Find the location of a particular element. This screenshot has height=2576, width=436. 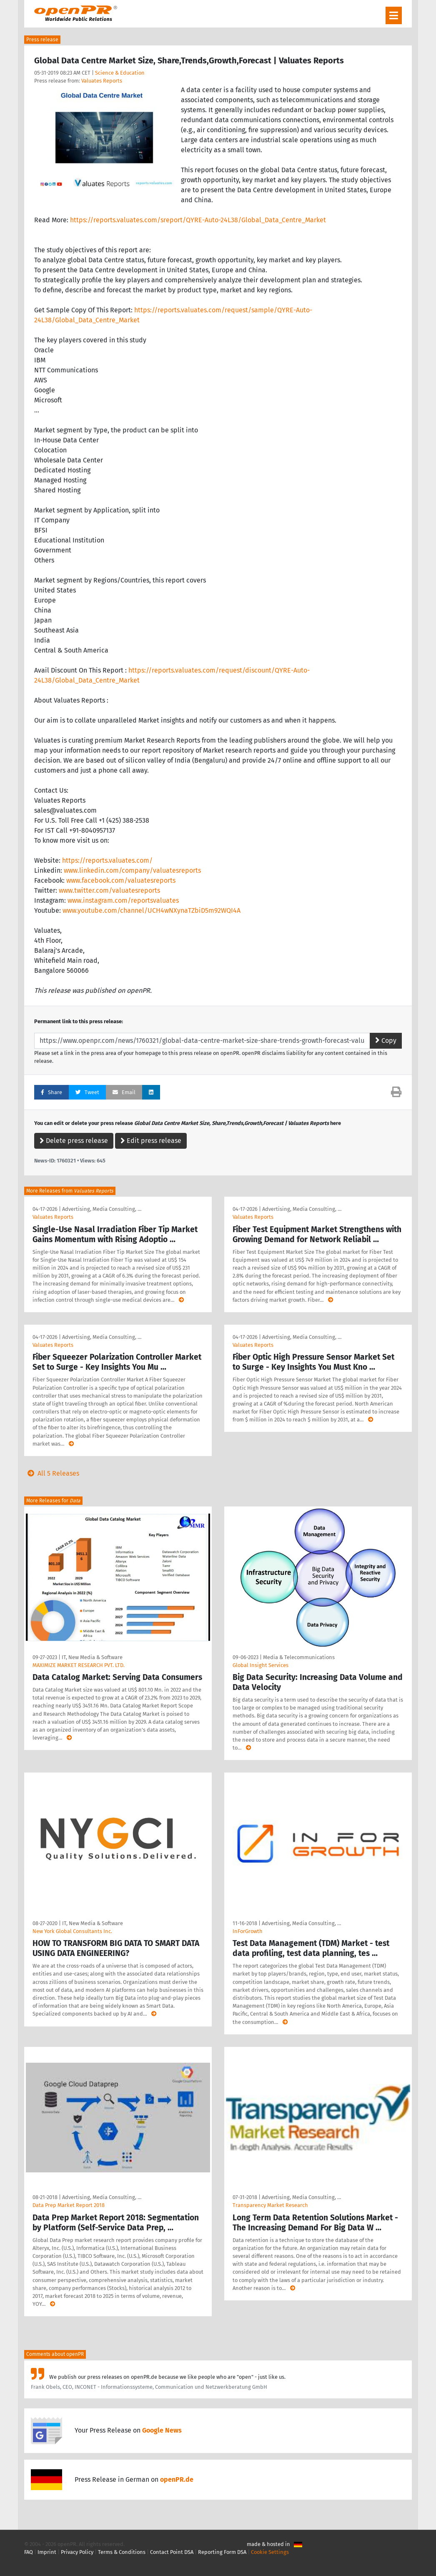

Edit press release is located at coordinates (150, 1141).